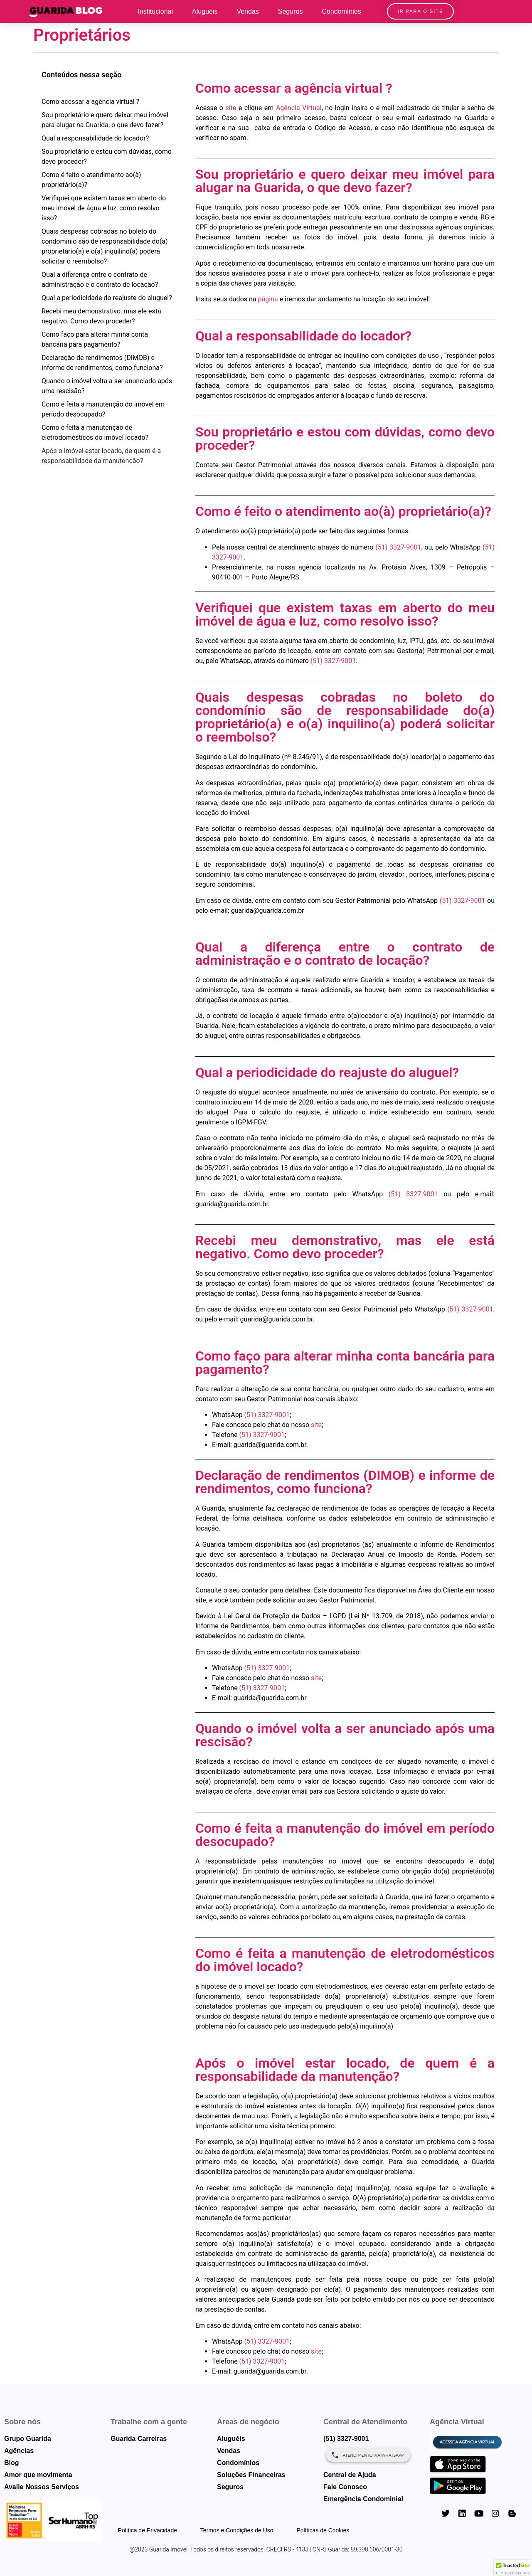  What do you see at coordinates (398, 547) in the screenshot?
I see `(51) 3327-9001` at bounding box center [398, 547].